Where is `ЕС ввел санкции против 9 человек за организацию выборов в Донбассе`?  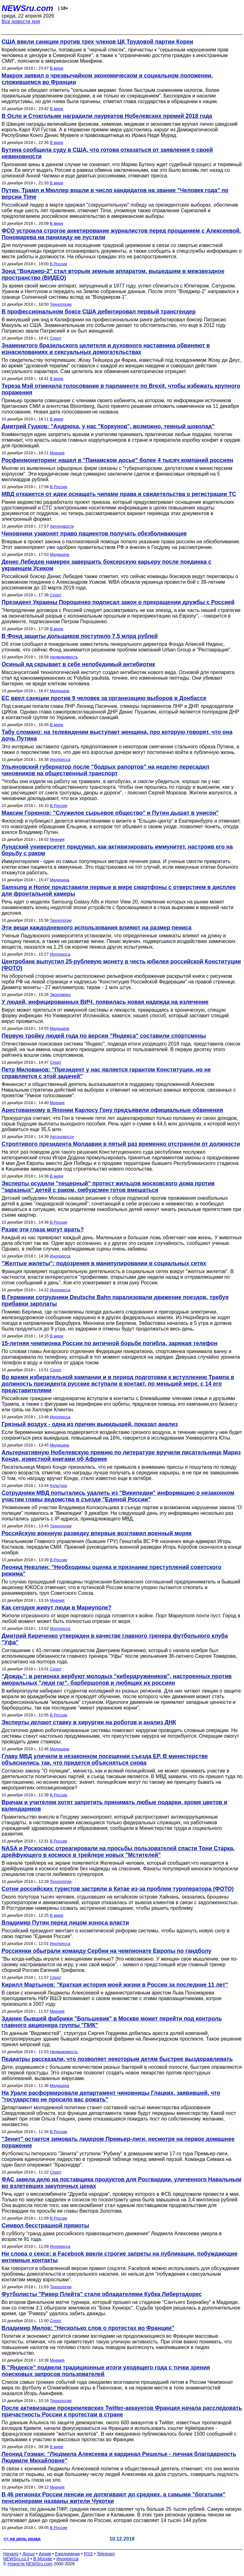
ЕС ввел санкции против 9 человек за организацию выборов в Донбассе is located at coordinates (104, 698).